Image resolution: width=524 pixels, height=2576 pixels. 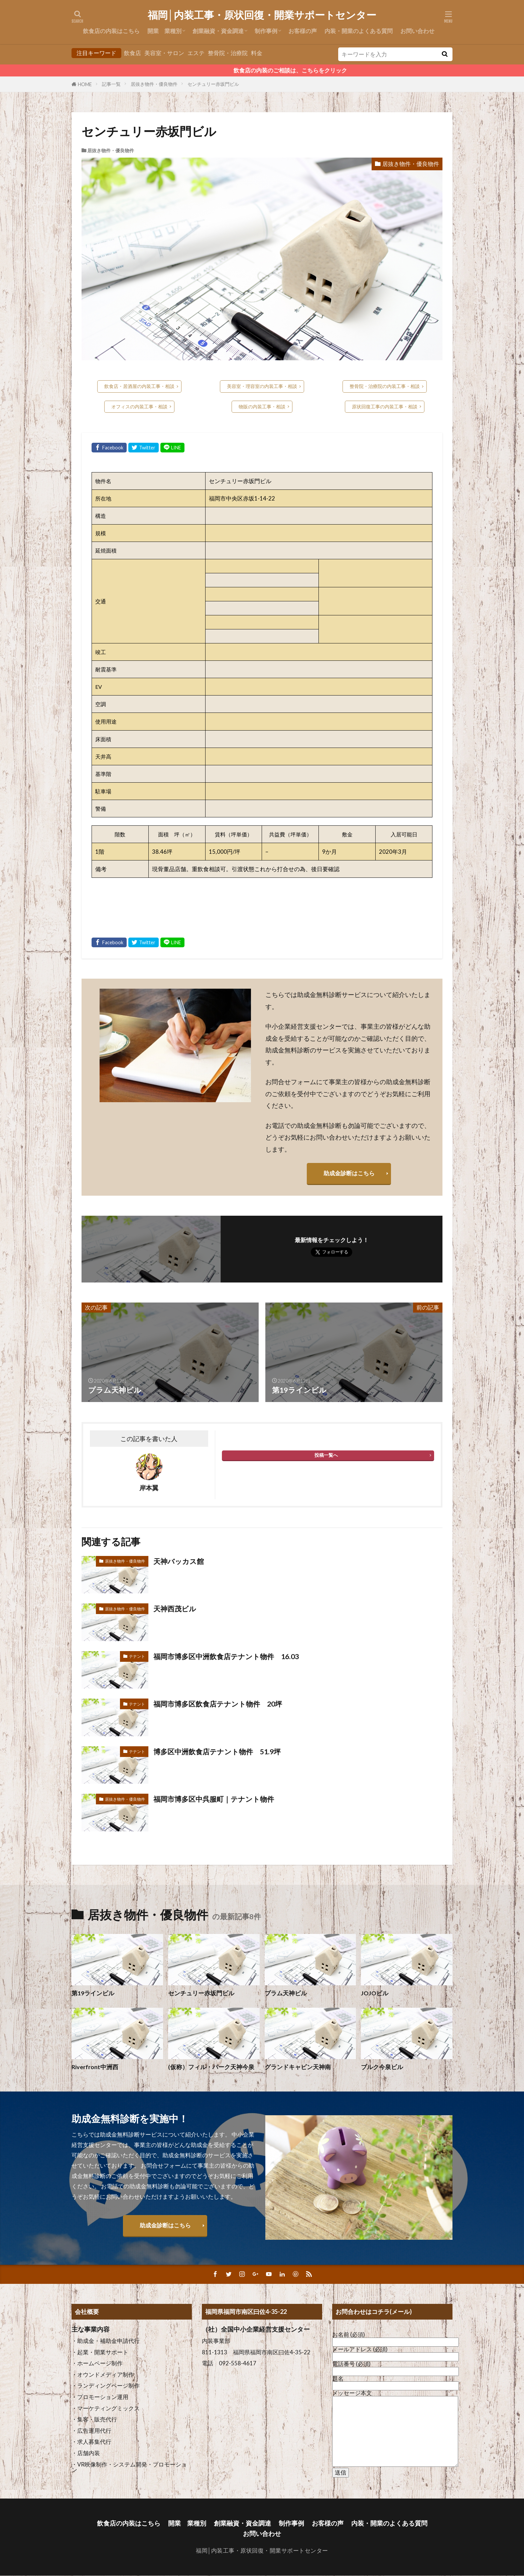 What do you see at coordinates (220, 1751) in the screenshot?
I see `博多区中洲飲食店テナント物件 51.9坪` at bounding box center [220, 1751].